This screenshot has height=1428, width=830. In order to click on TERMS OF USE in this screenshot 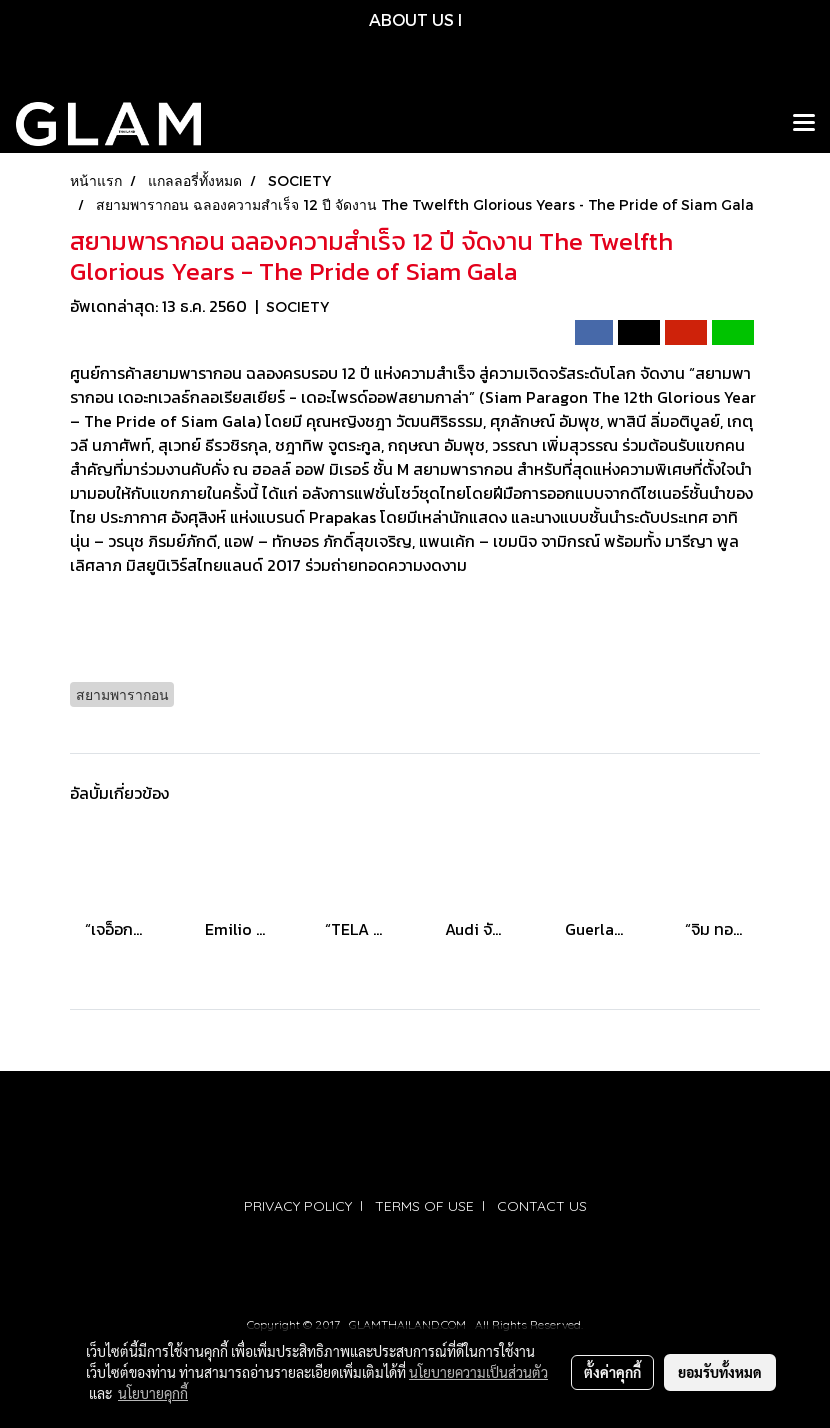, I will do `click(424, 1206)`.